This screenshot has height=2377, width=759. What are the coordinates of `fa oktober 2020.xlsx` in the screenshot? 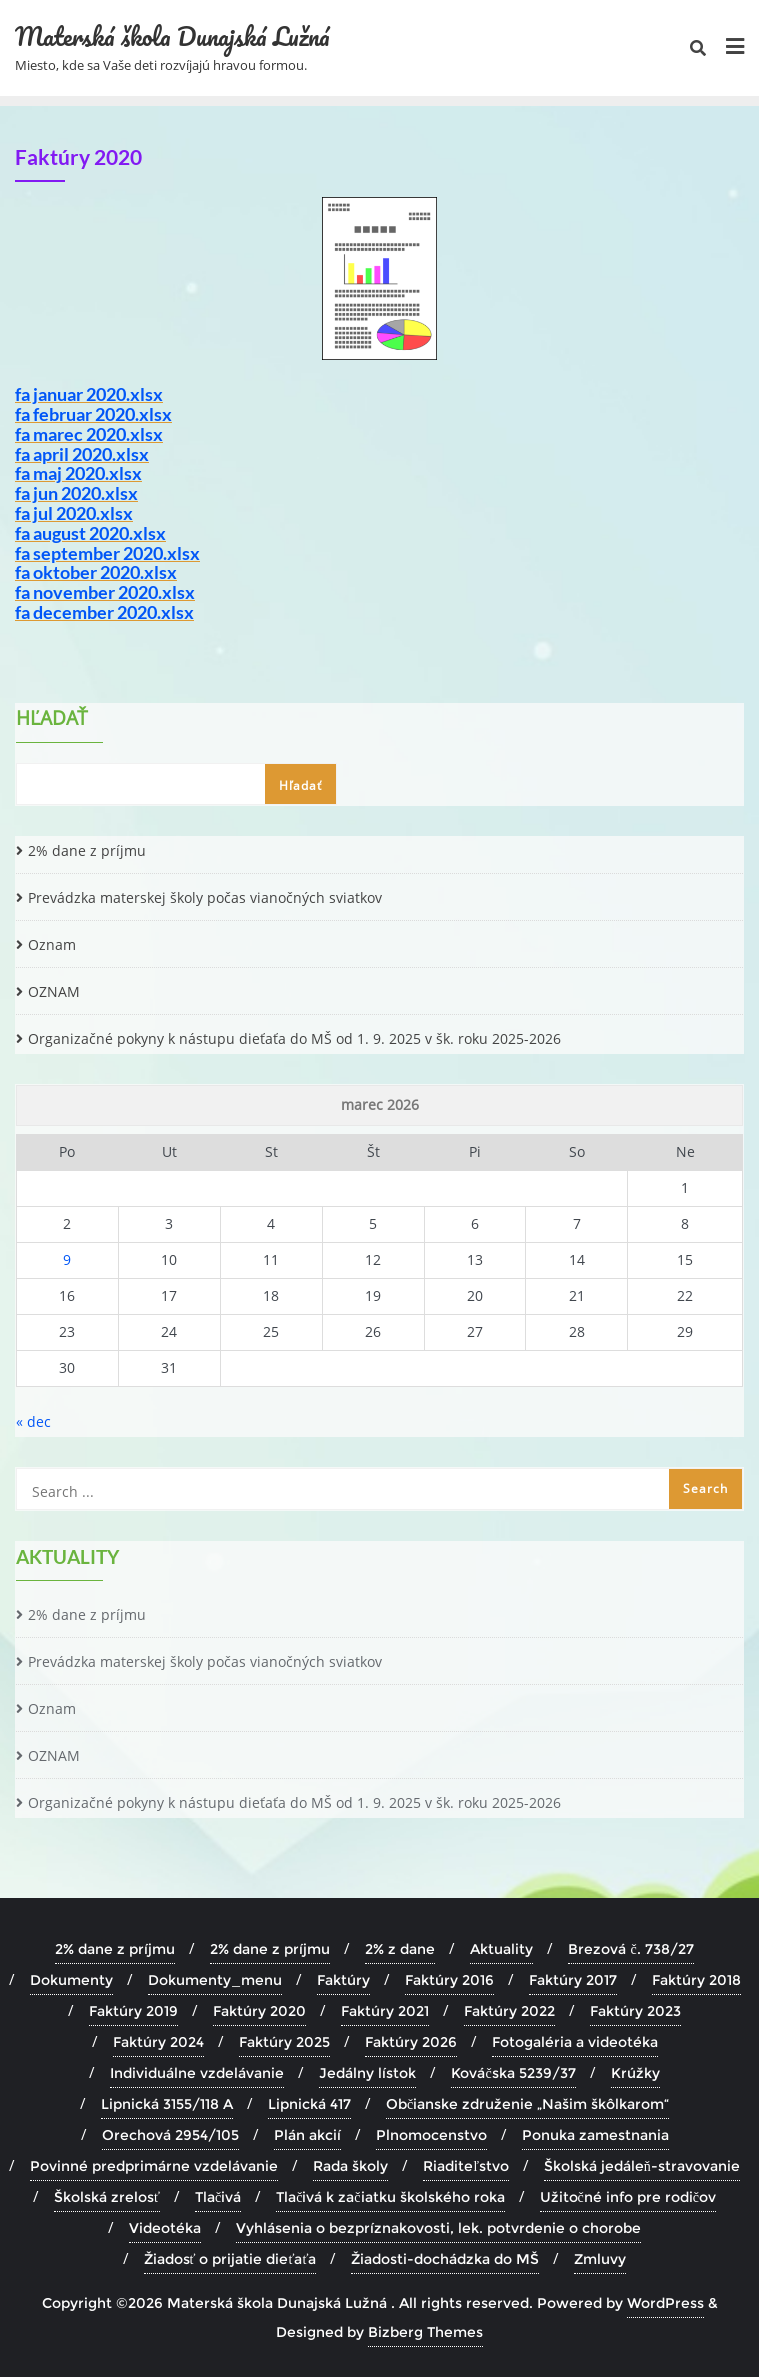 It's located at (96, 572).